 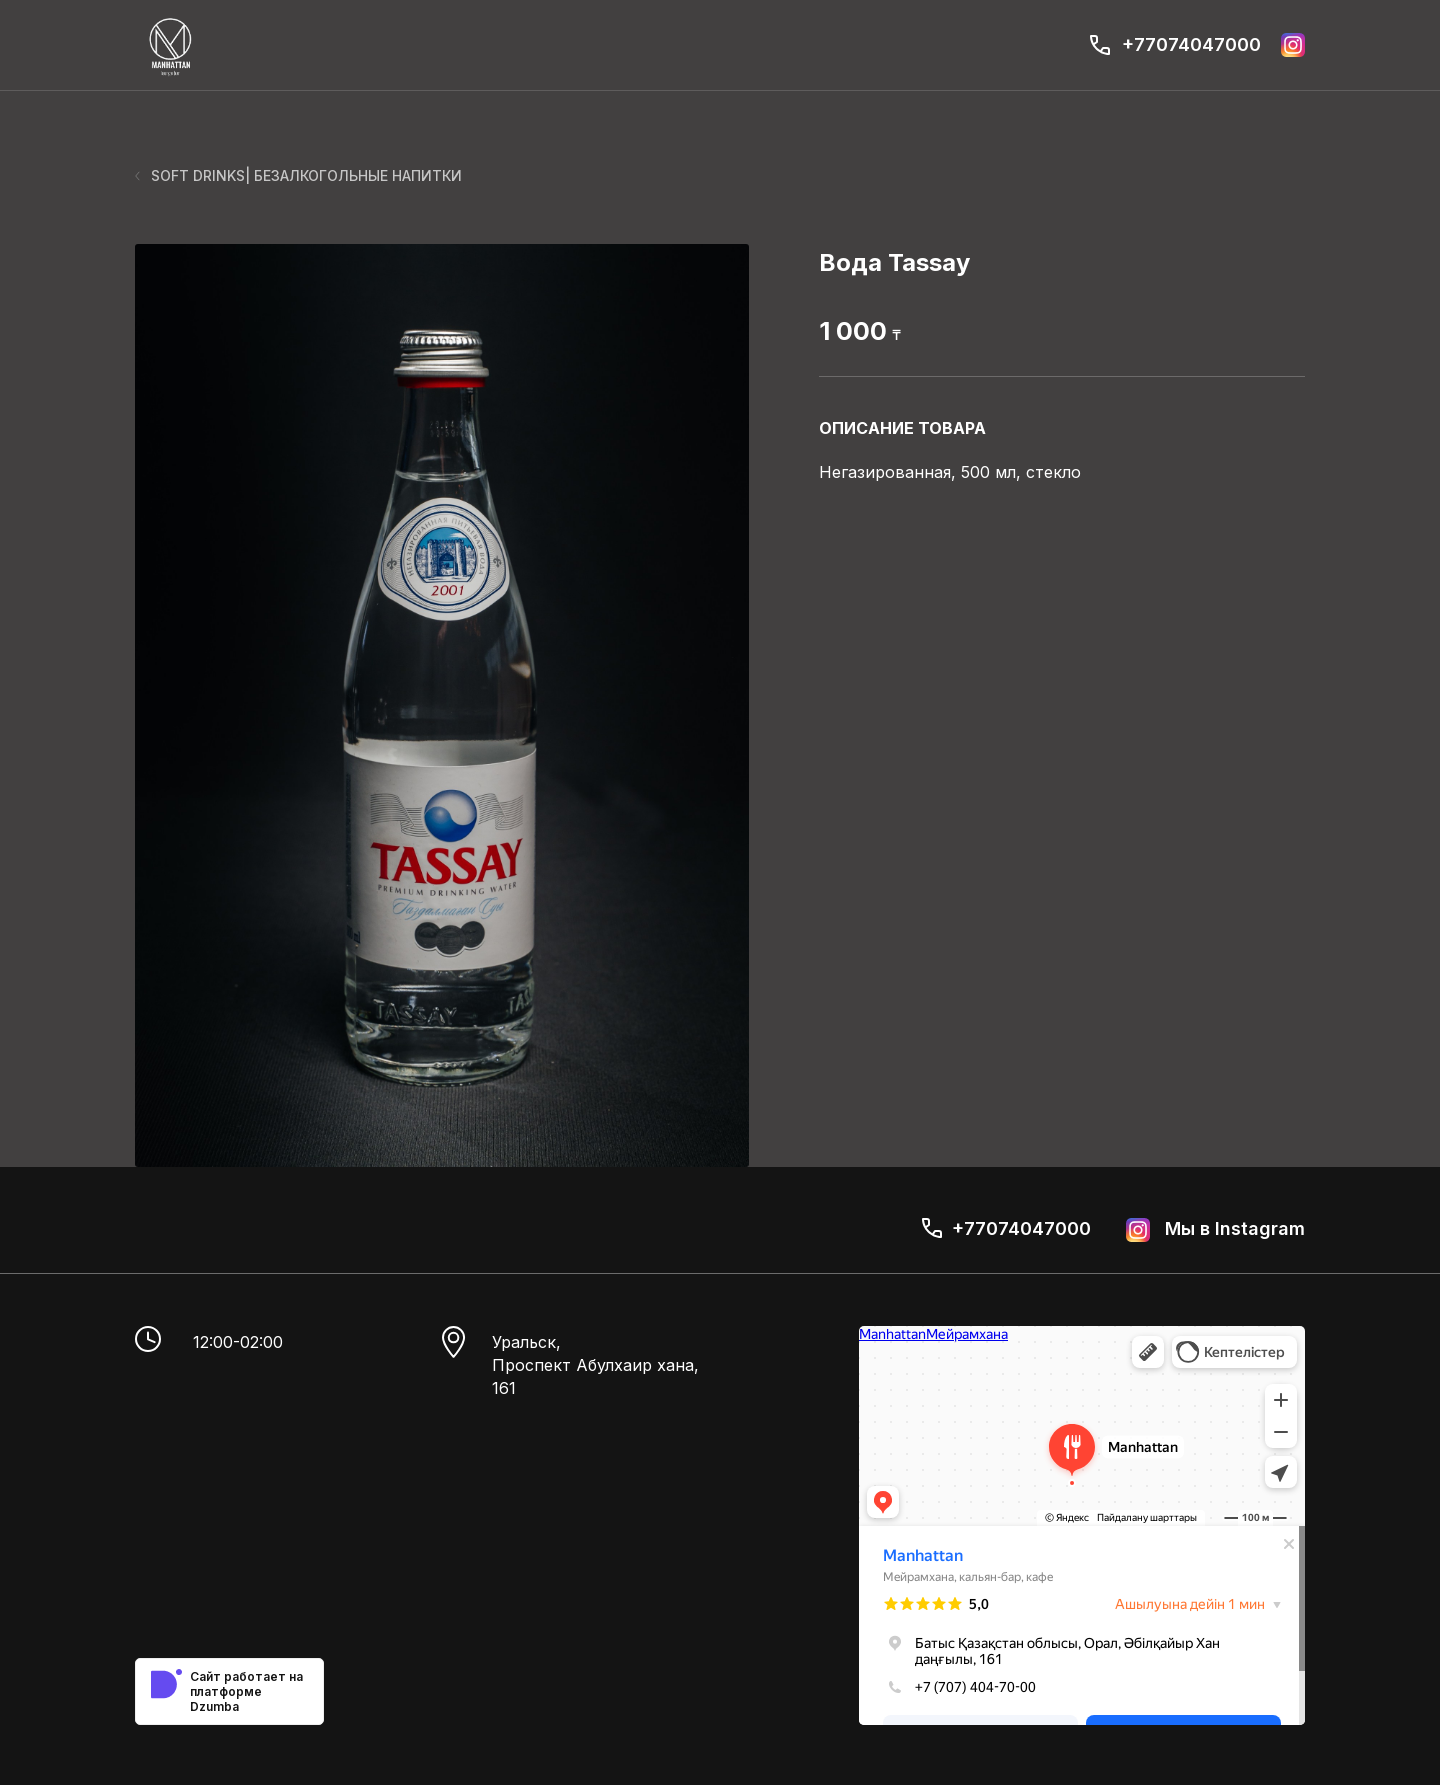 I want to click on SOFT DRINKS| БЕЗАЛКОГОЛЬНЫЕ НАПИТКИ, so click(x=298, y=175).